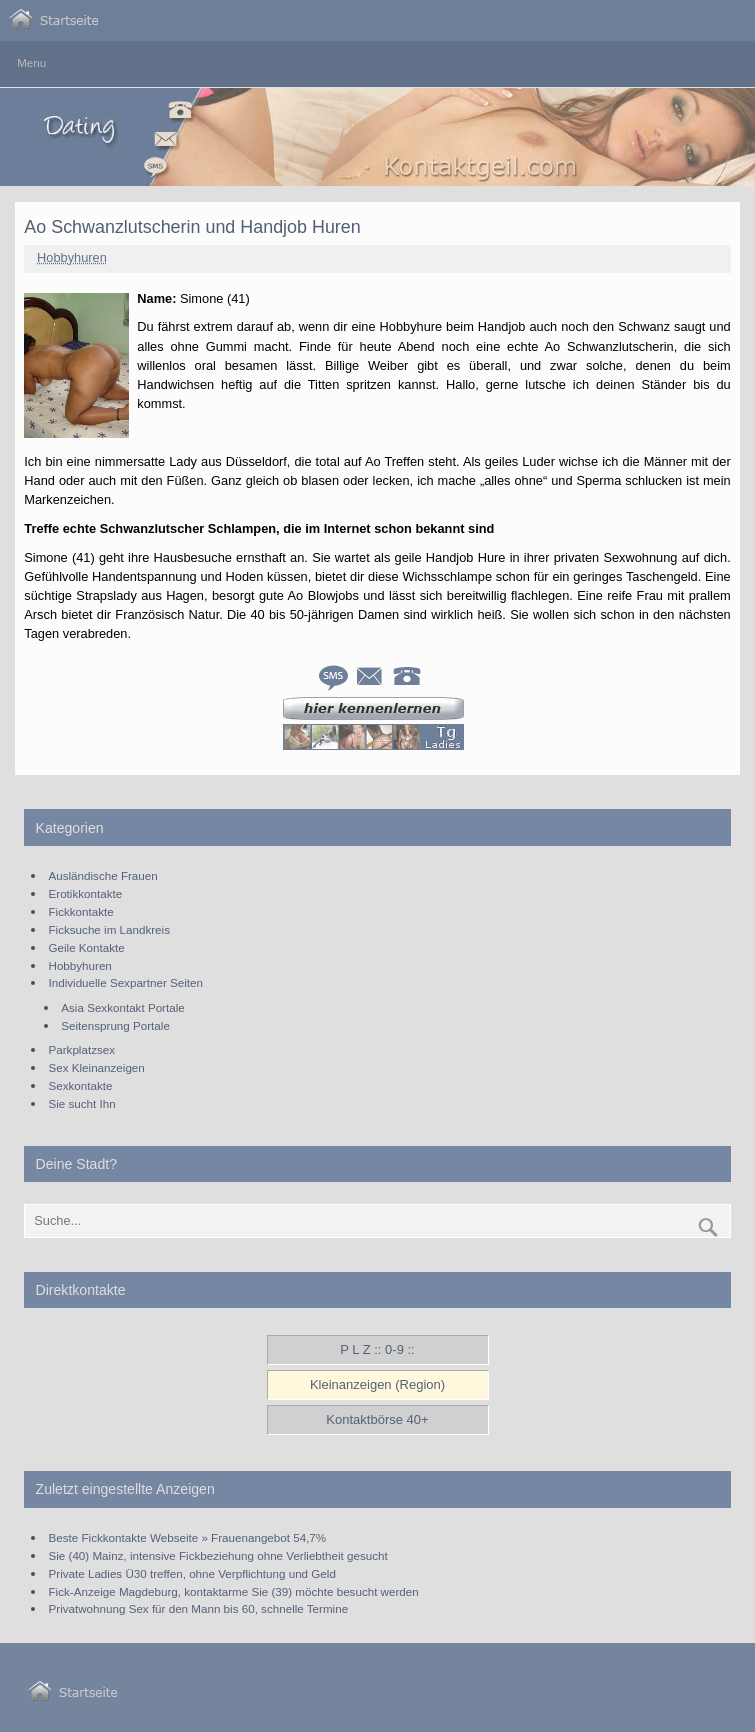 The height and width of the screenshot is (1732, 755). Describe the element at coordinates (82, 1103) in the screenshot. I see `Sie sucht Ihn` at that location.